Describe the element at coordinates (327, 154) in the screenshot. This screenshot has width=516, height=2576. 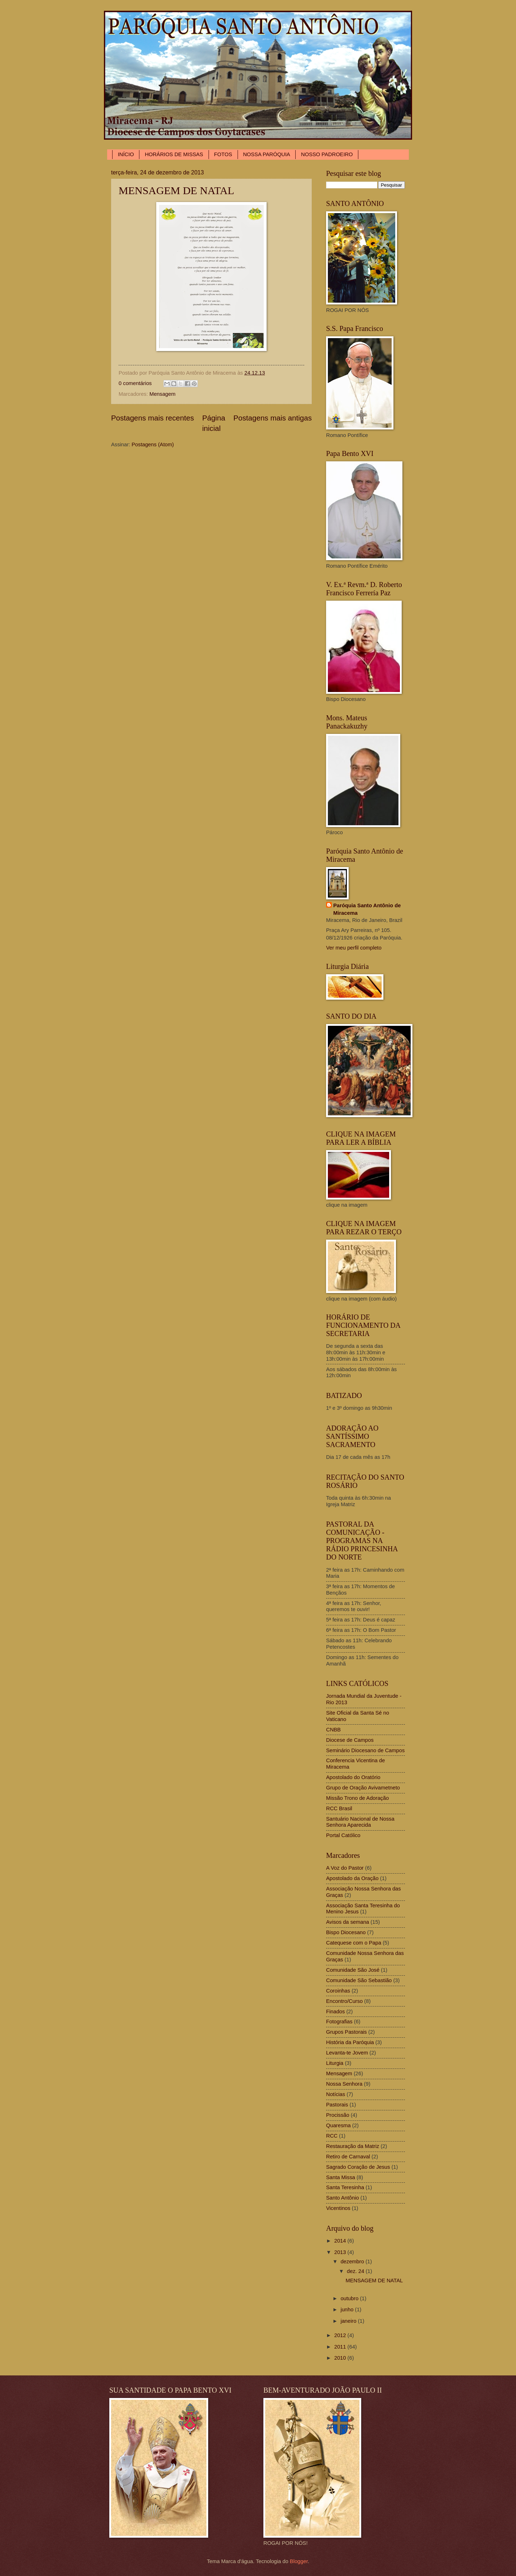
I see `NOSSO PADROEIRO` at that location.